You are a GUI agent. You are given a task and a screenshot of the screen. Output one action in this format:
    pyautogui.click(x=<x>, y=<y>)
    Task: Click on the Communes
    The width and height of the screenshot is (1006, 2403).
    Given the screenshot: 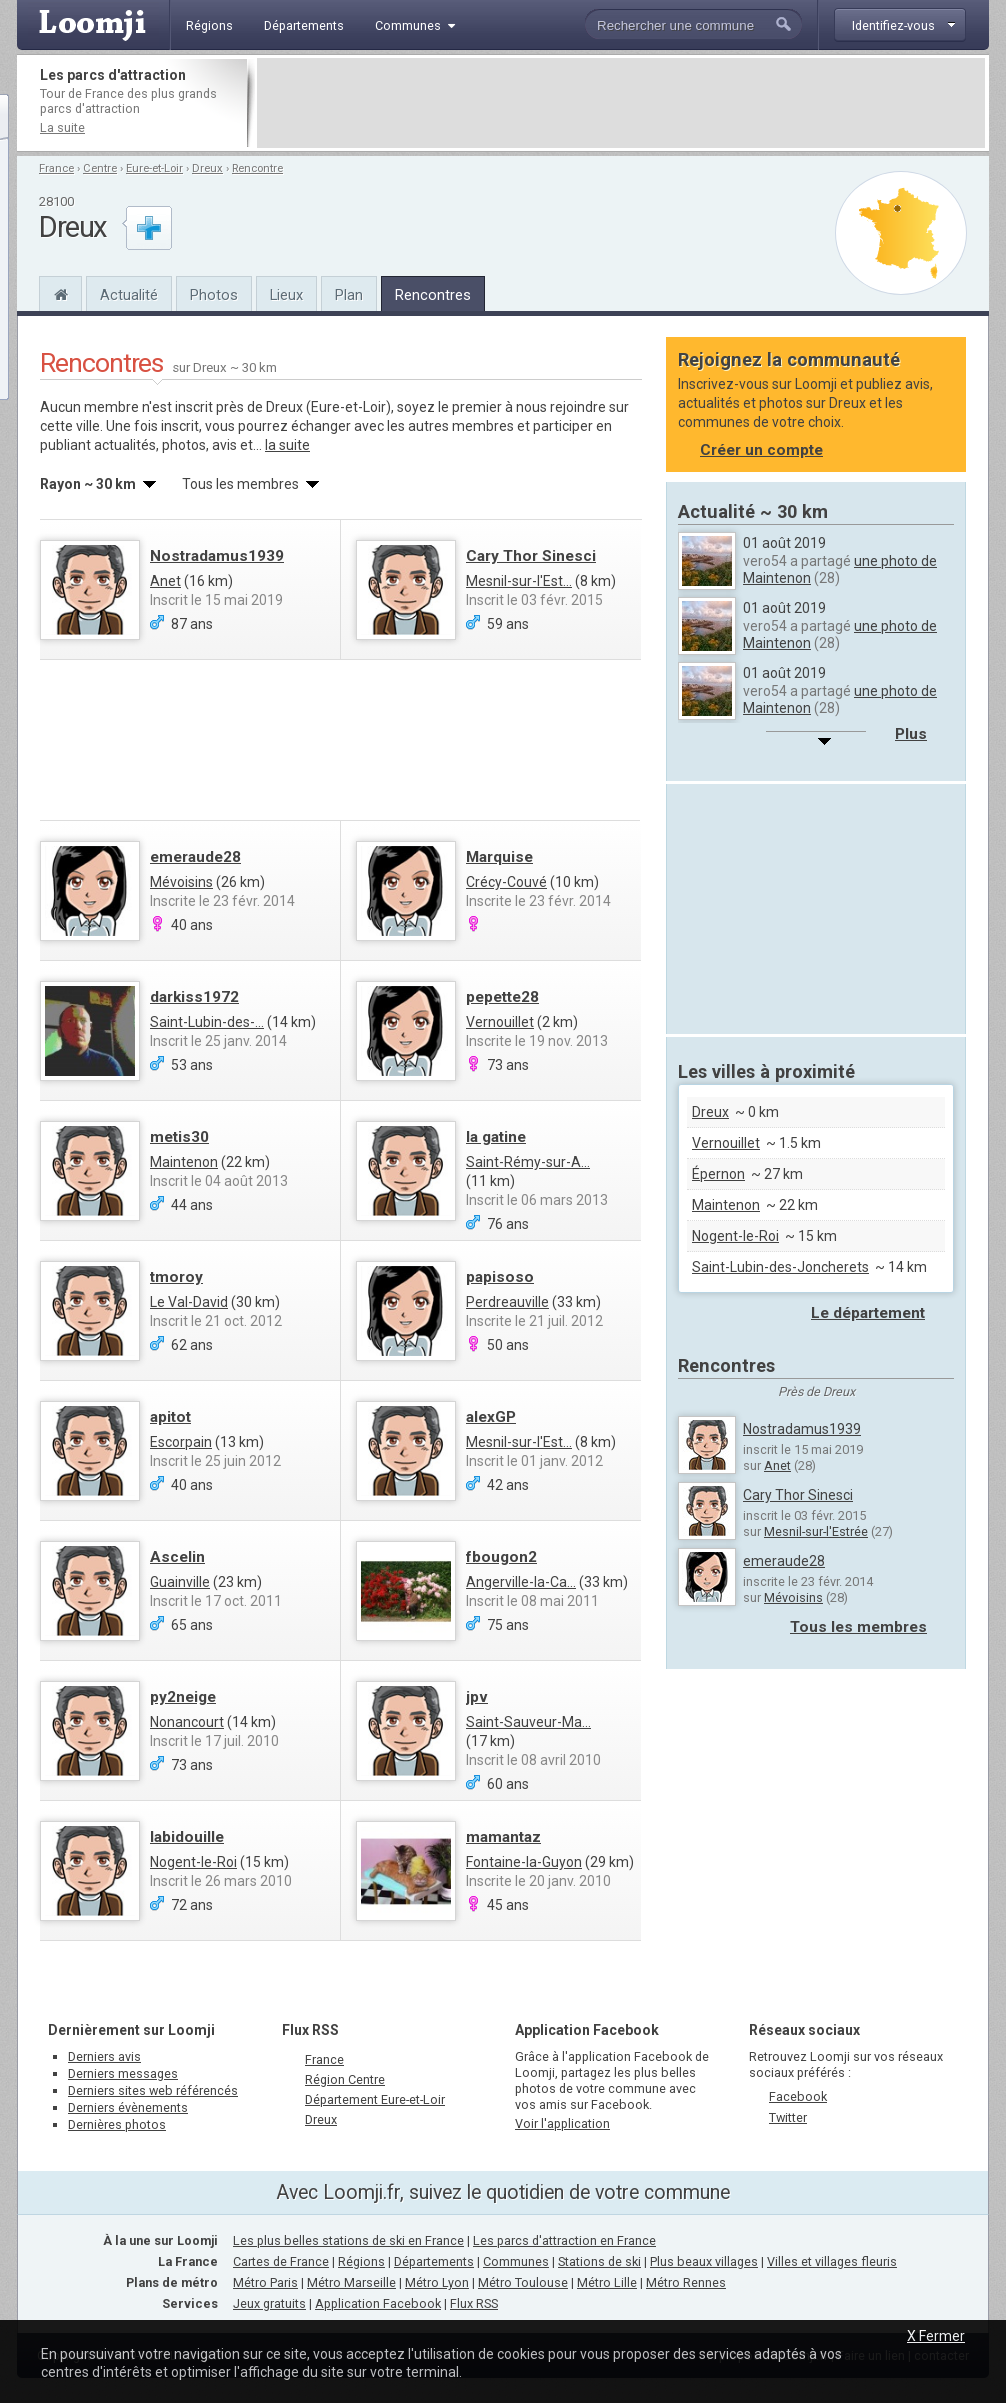 What is the action you would take?
    pyautogui.click(x=516, y=2261)
    